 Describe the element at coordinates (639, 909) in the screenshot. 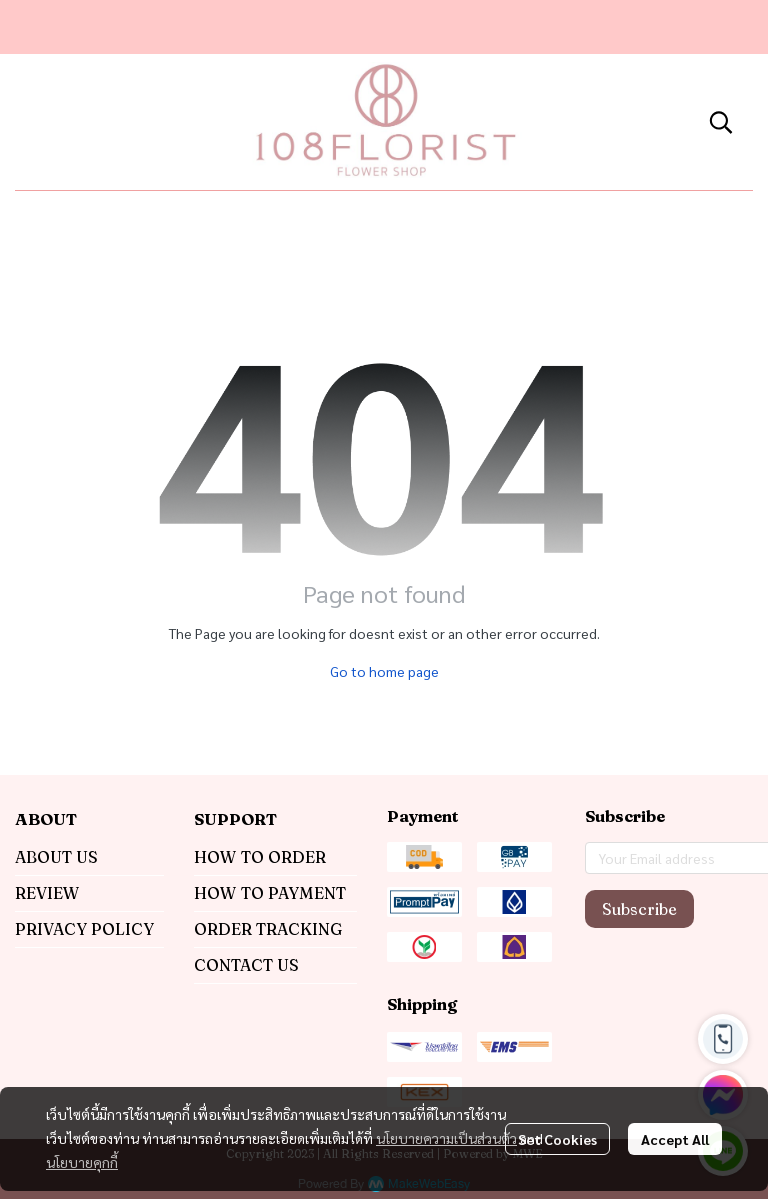

I see `Subscribe` at that location.